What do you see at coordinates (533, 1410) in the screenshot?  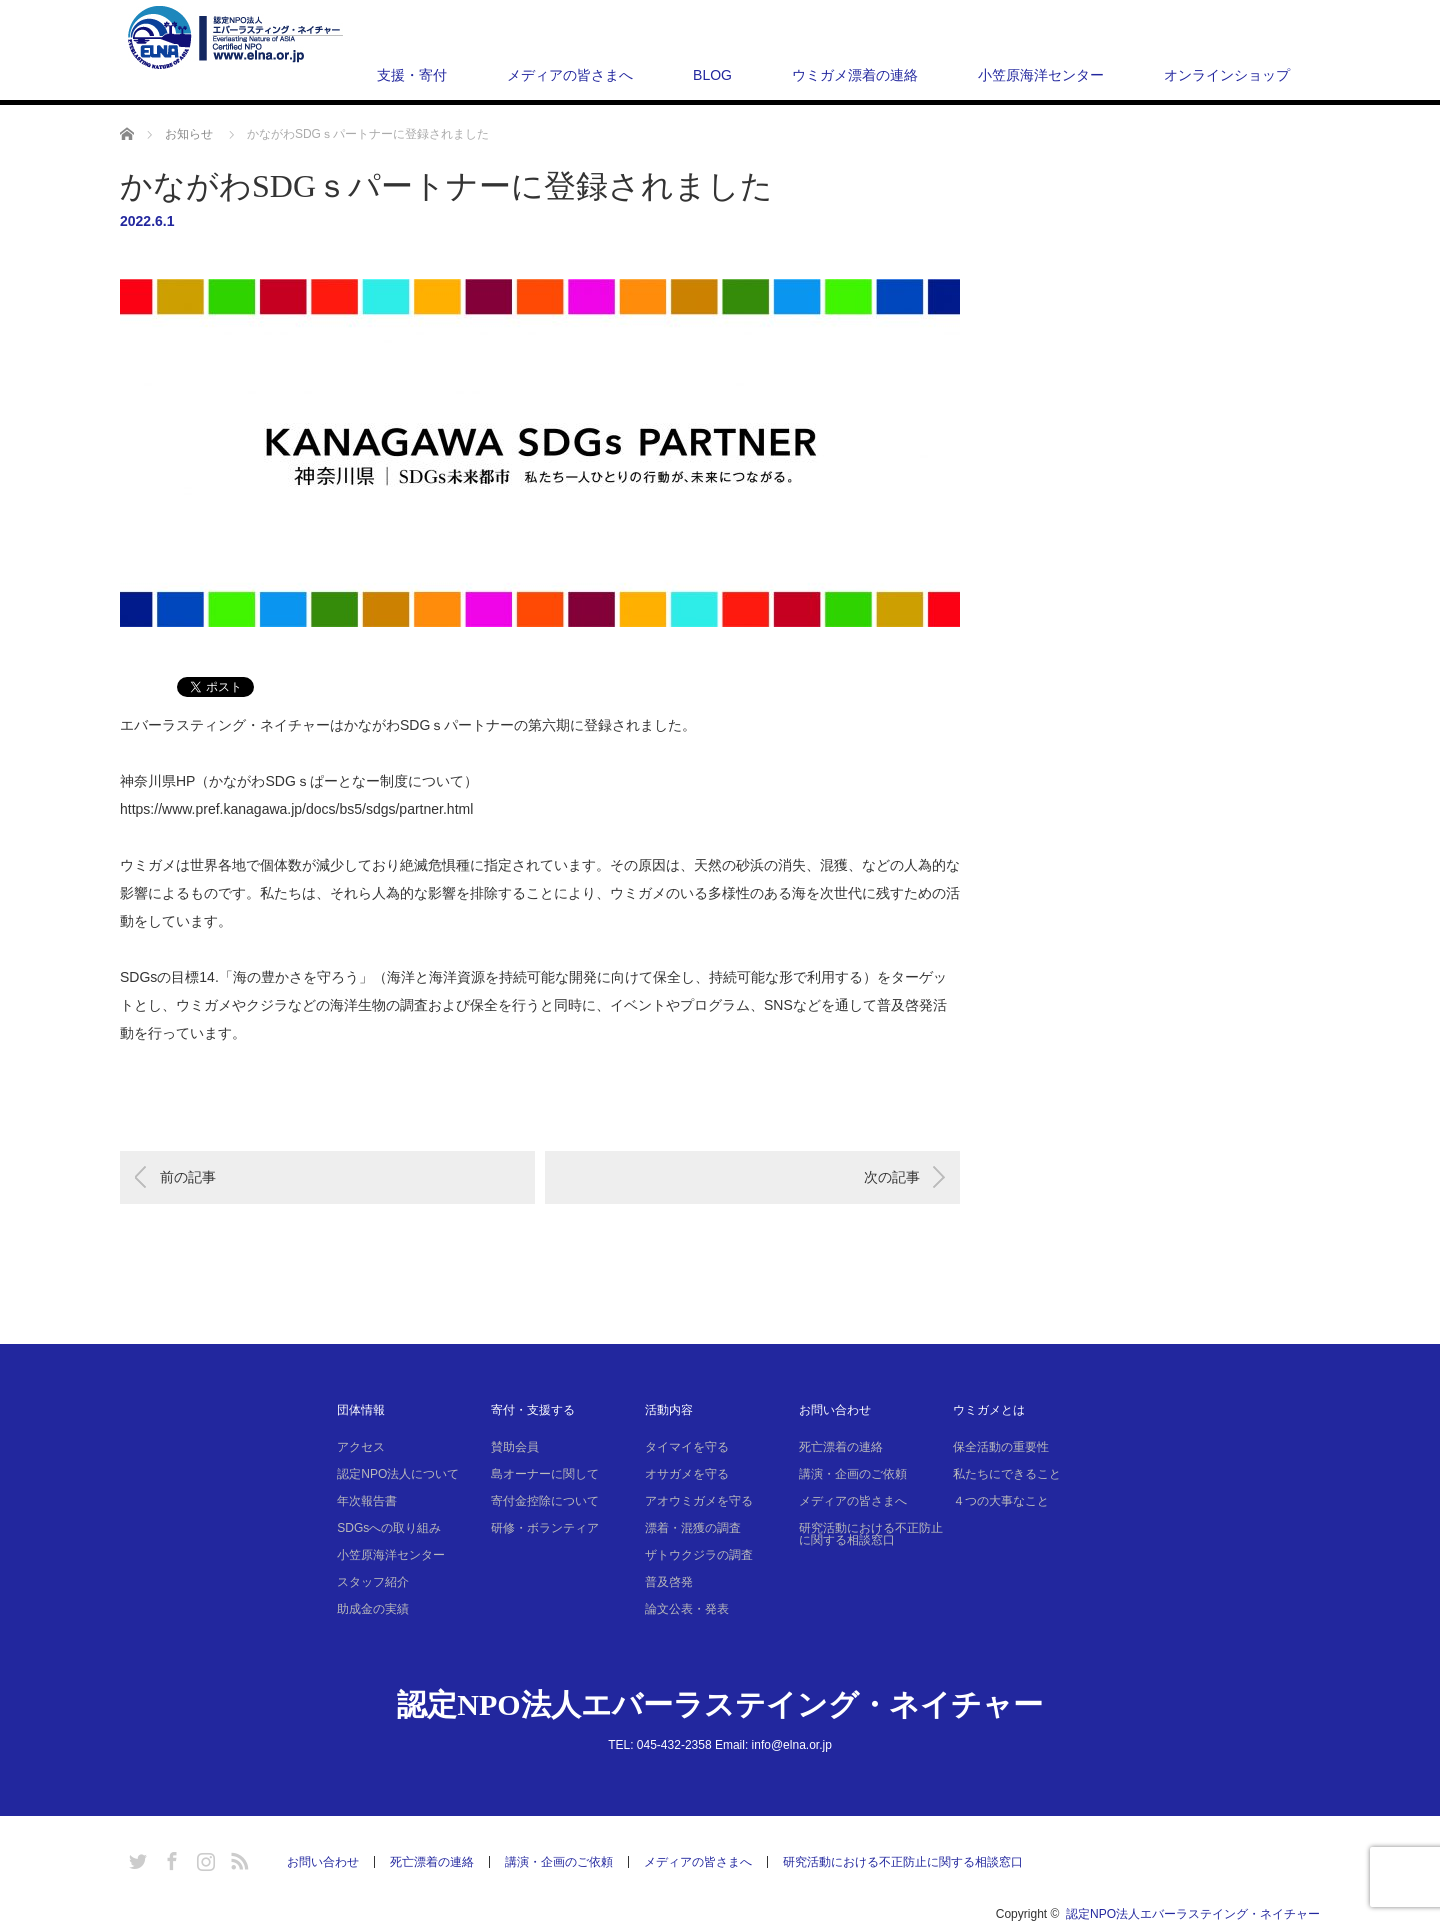 I see `寄付・支援する` at bounding box center [533, 1410].